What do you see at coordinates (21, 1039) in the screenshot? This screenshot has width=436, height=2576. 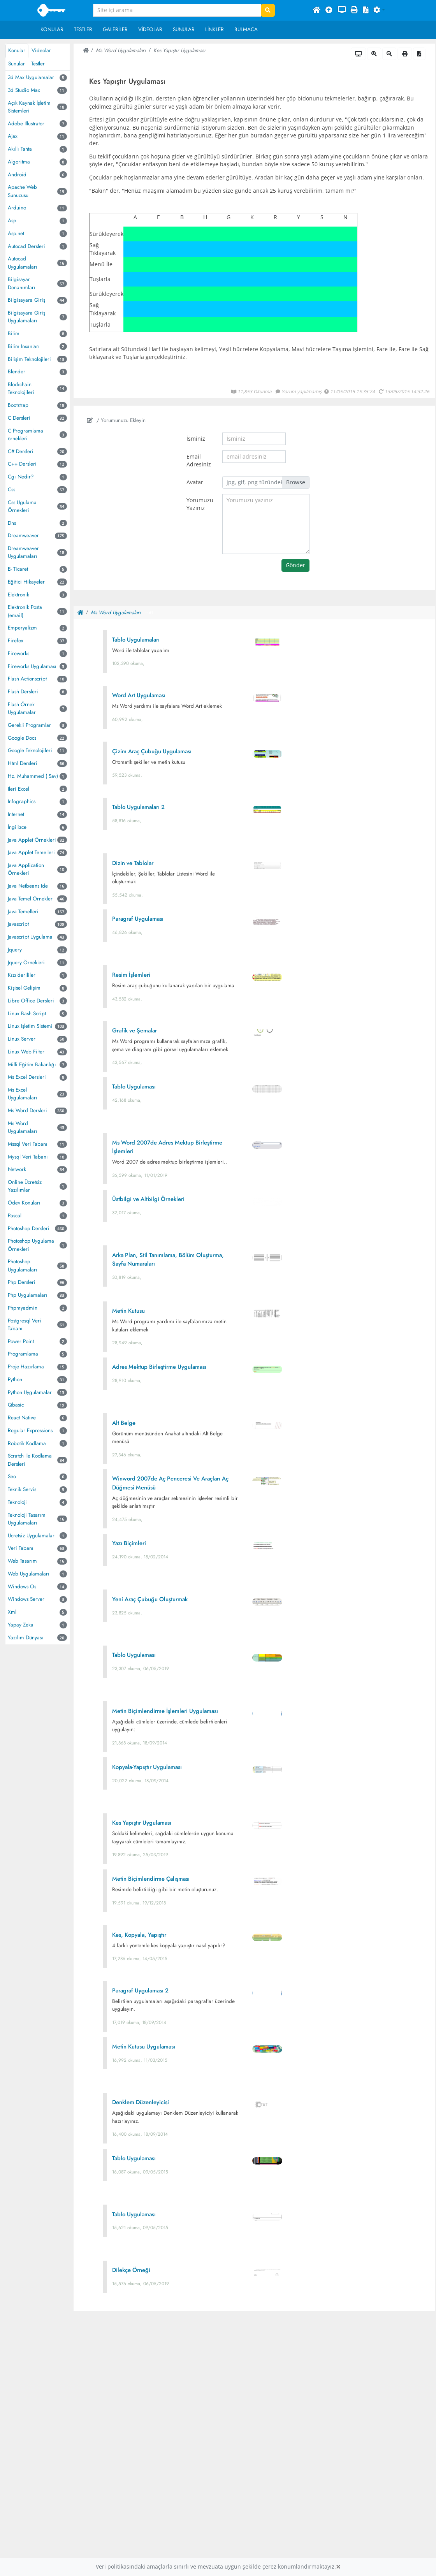 I see `Linux Server` at bounding box center [21, 1039].